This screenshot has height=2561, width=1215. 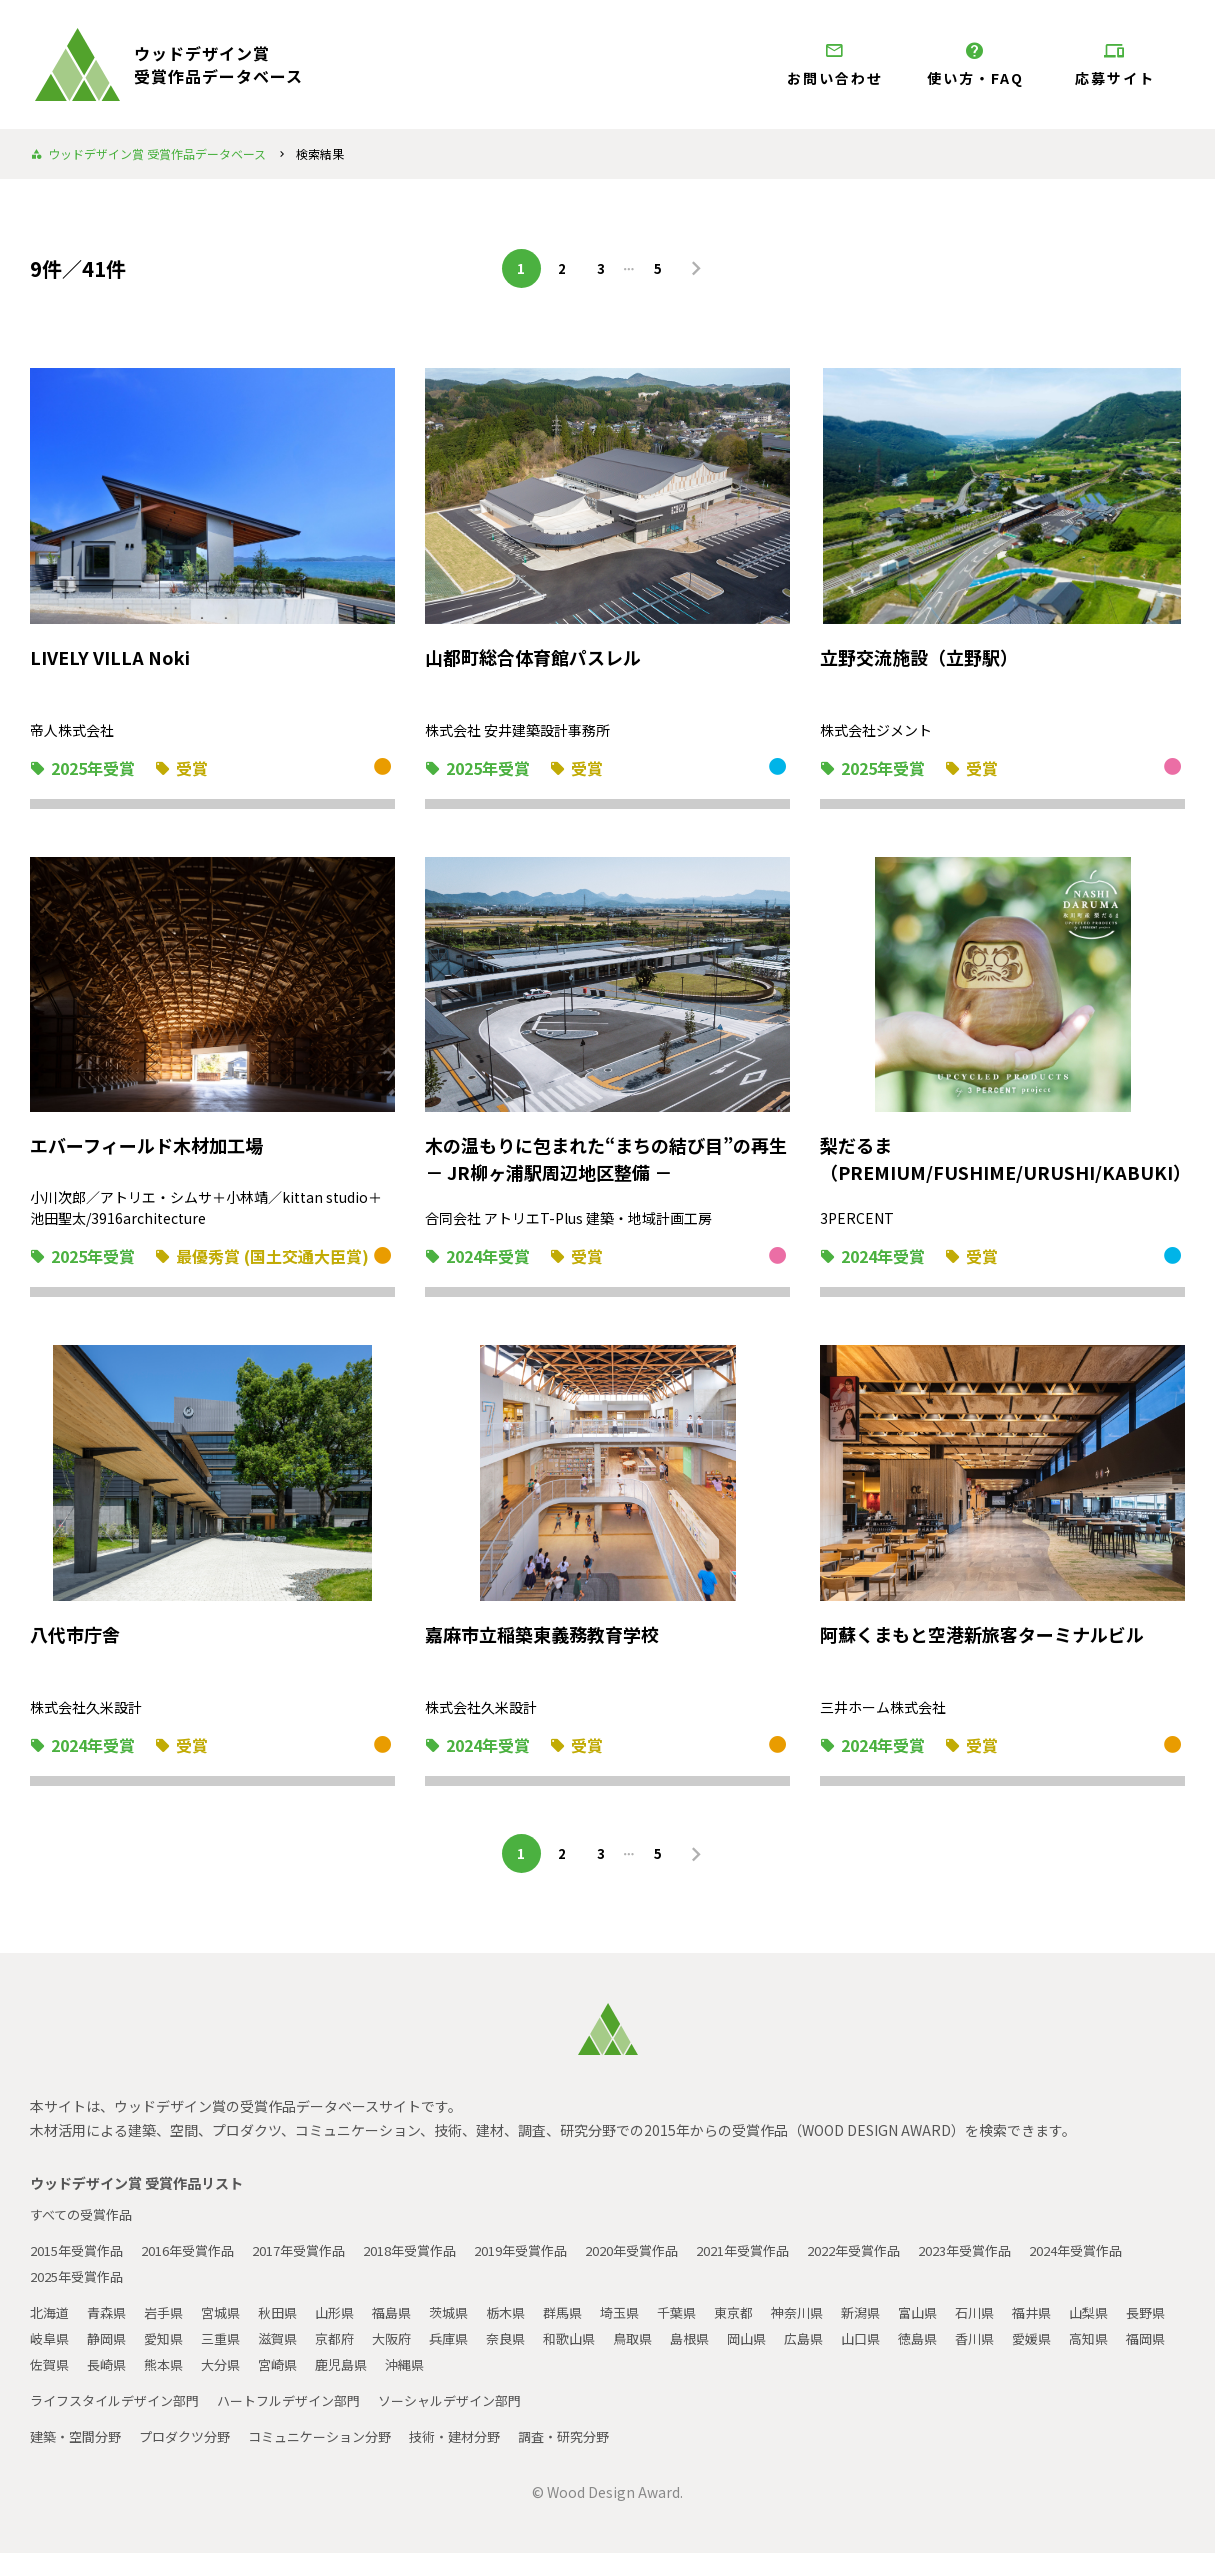 I want to click on 広島県, so click(x=905, y=2346).